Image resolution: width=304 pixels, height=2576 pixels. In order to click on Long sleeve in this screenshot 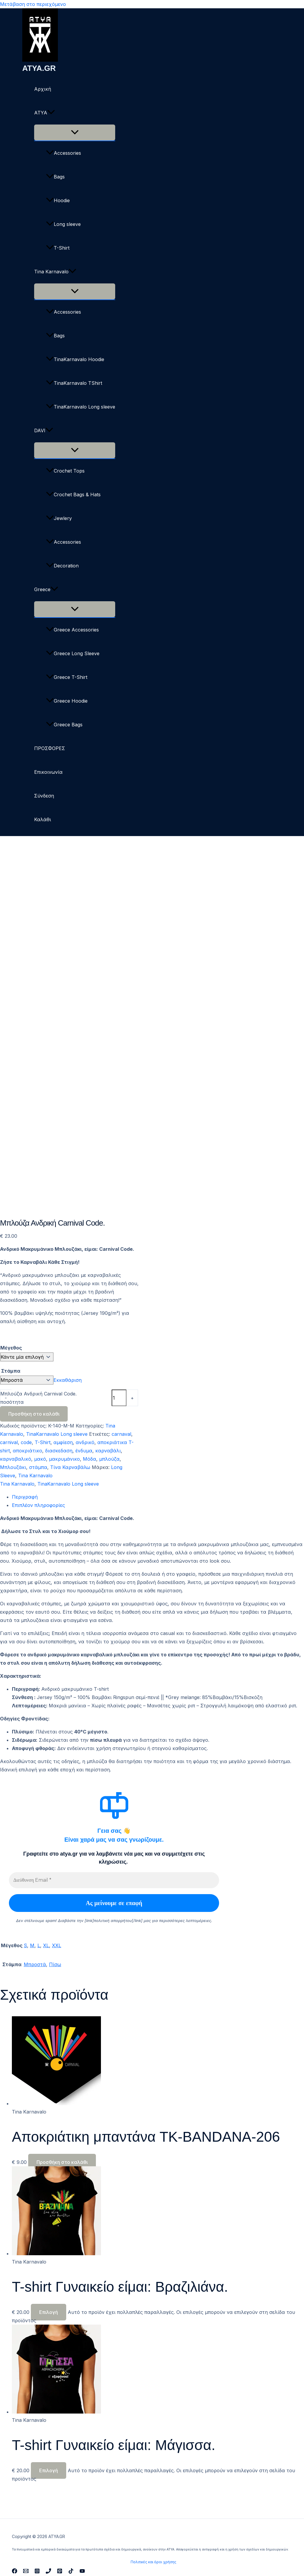, I will do `click(63, 224)`.